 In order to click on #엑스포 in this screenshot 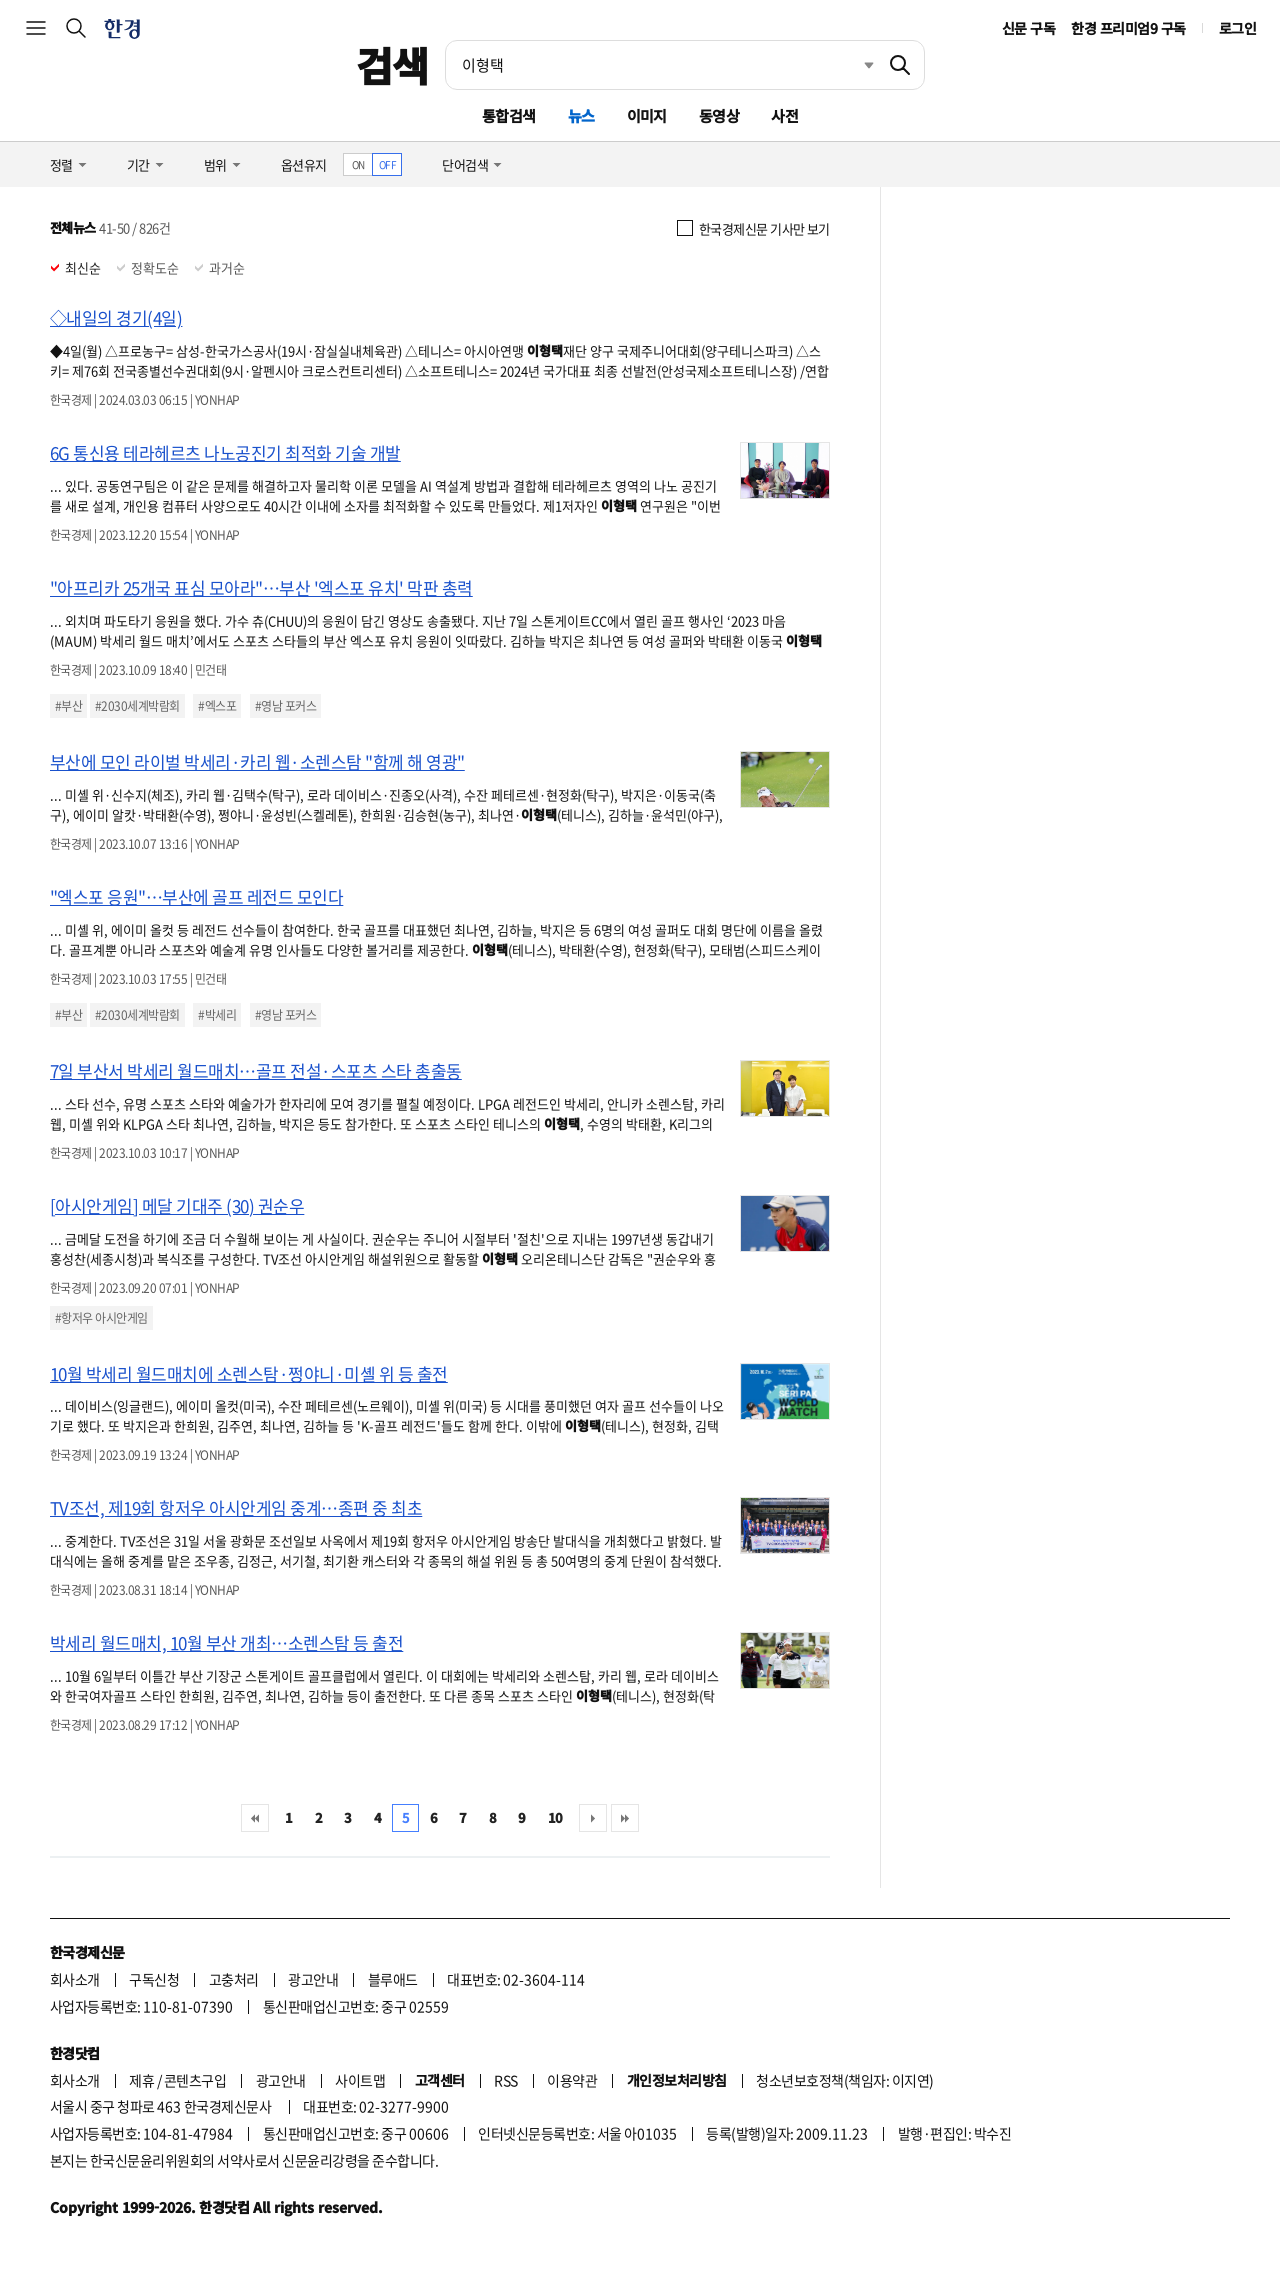, I will do `click(217, 706)`.